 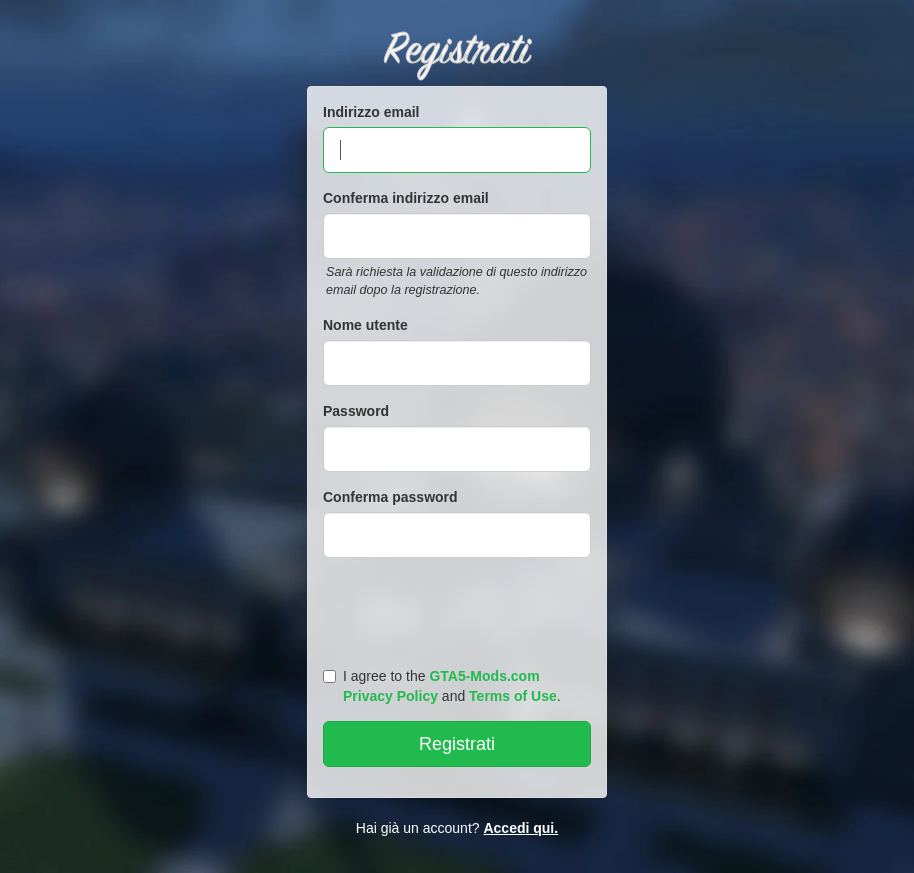 What do you see at coordinates (442, 686) in the screenshot?
I see `I agree to the and .` at bounding box center [442, 686].